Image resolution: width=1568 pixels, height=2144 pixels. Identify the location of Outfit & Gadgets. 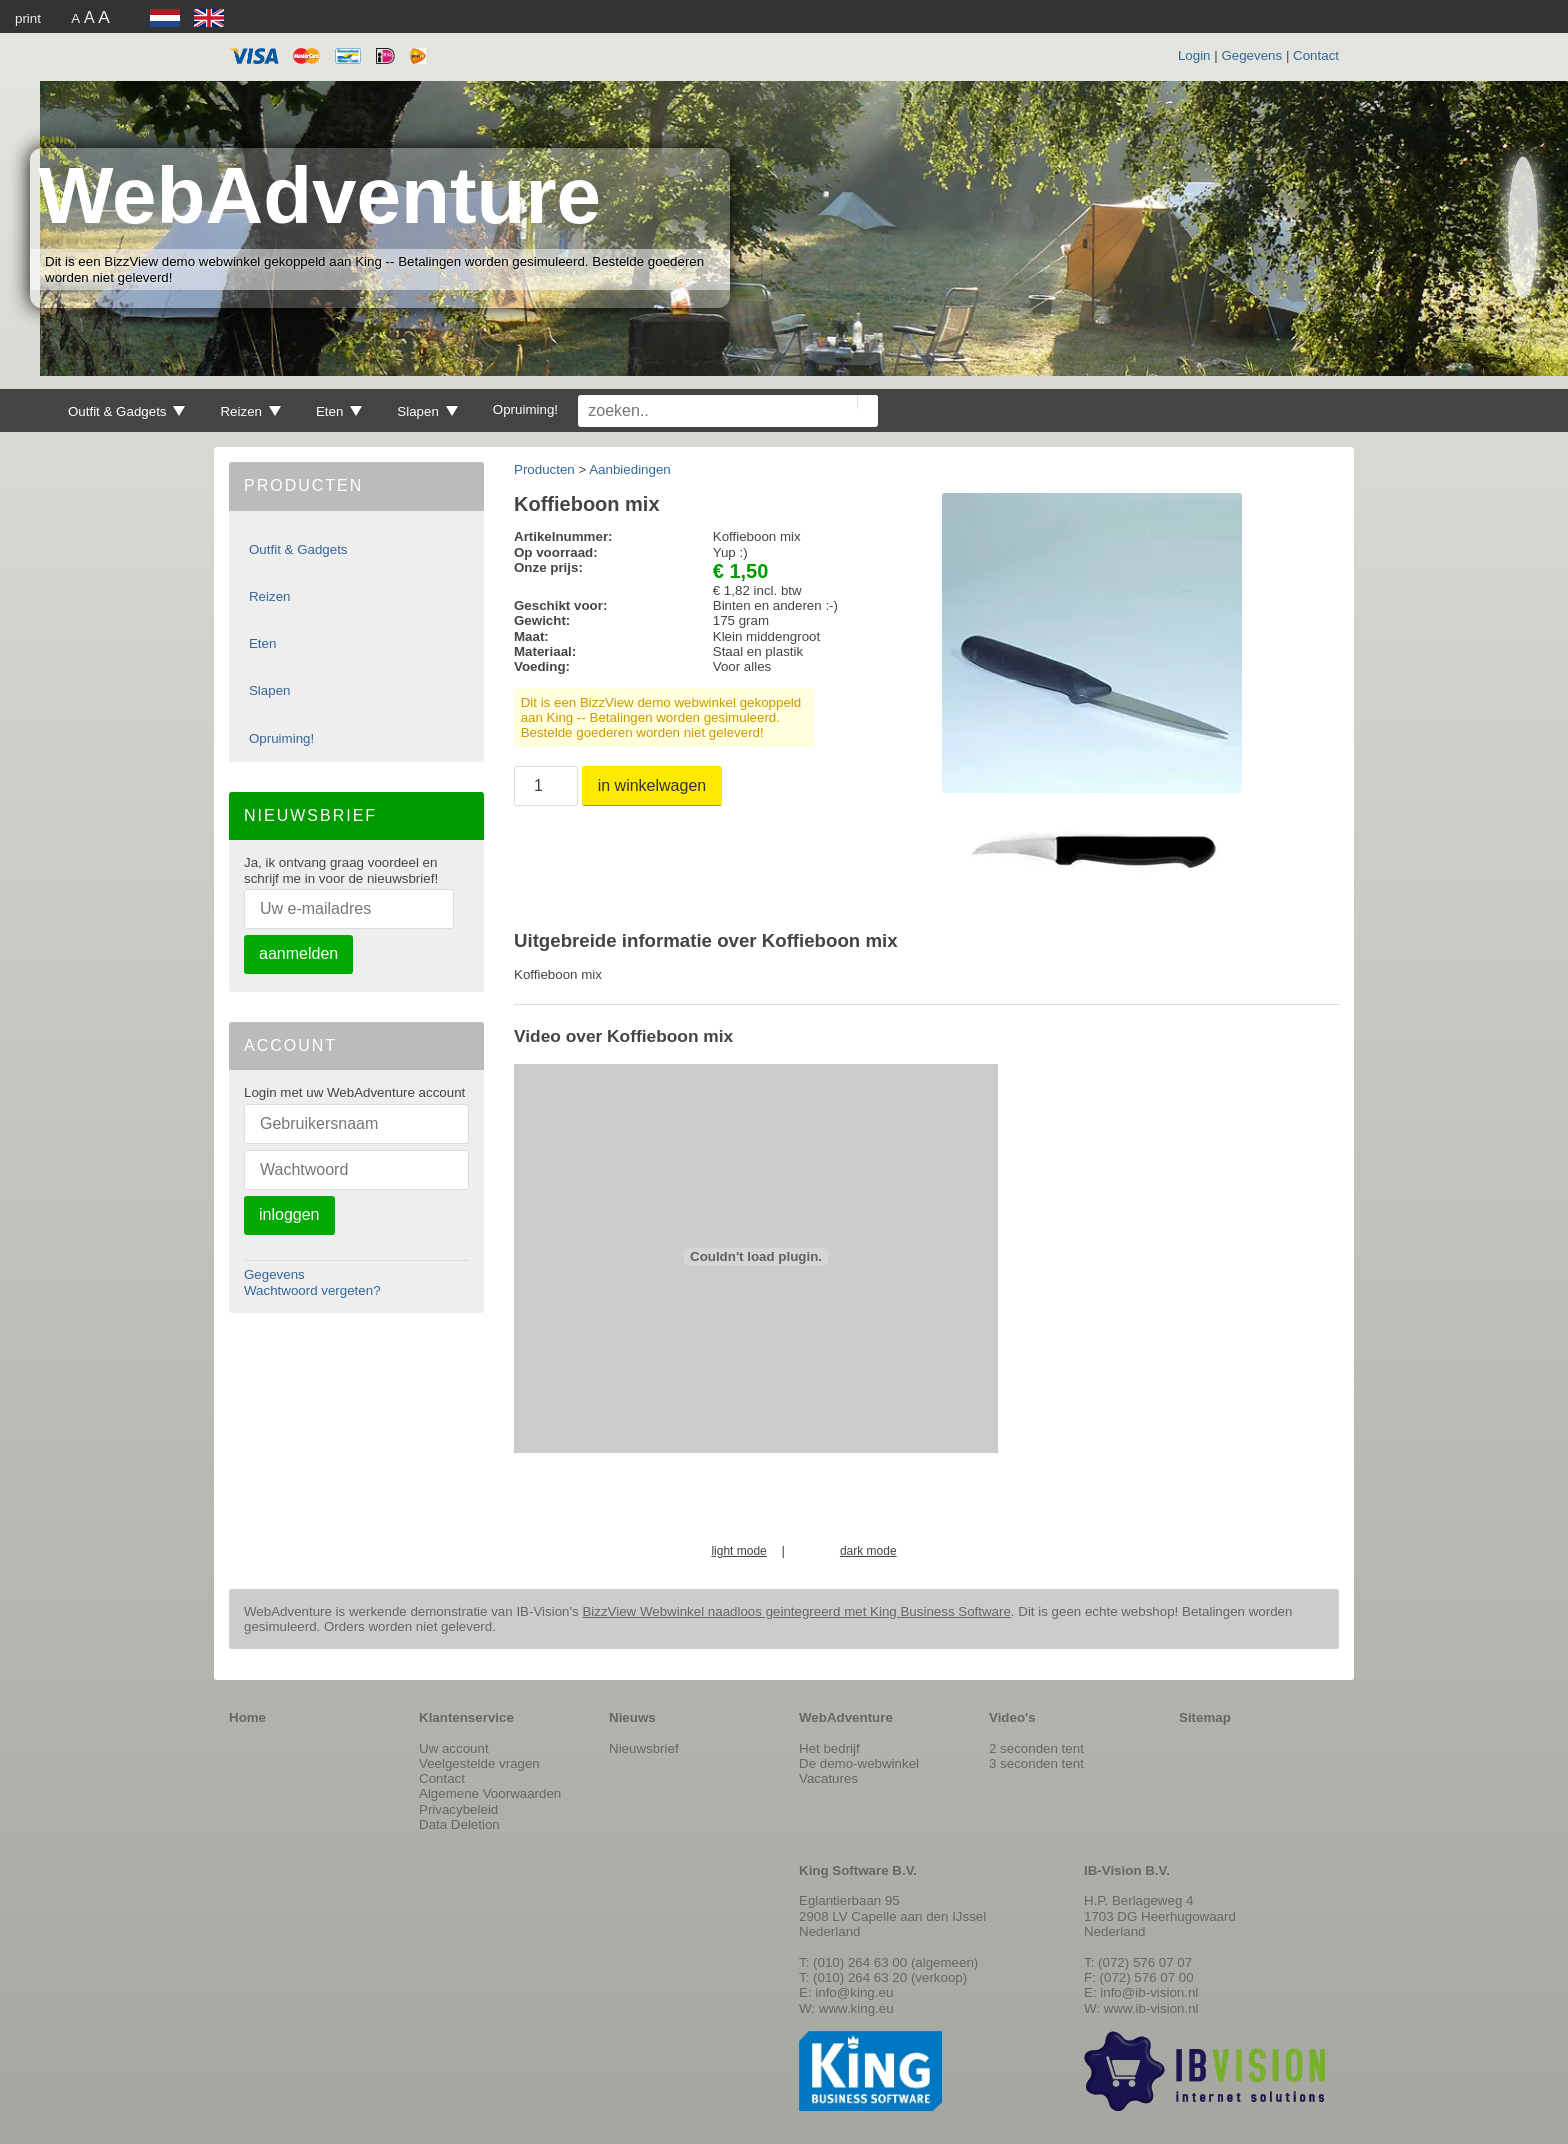
(126, 411).